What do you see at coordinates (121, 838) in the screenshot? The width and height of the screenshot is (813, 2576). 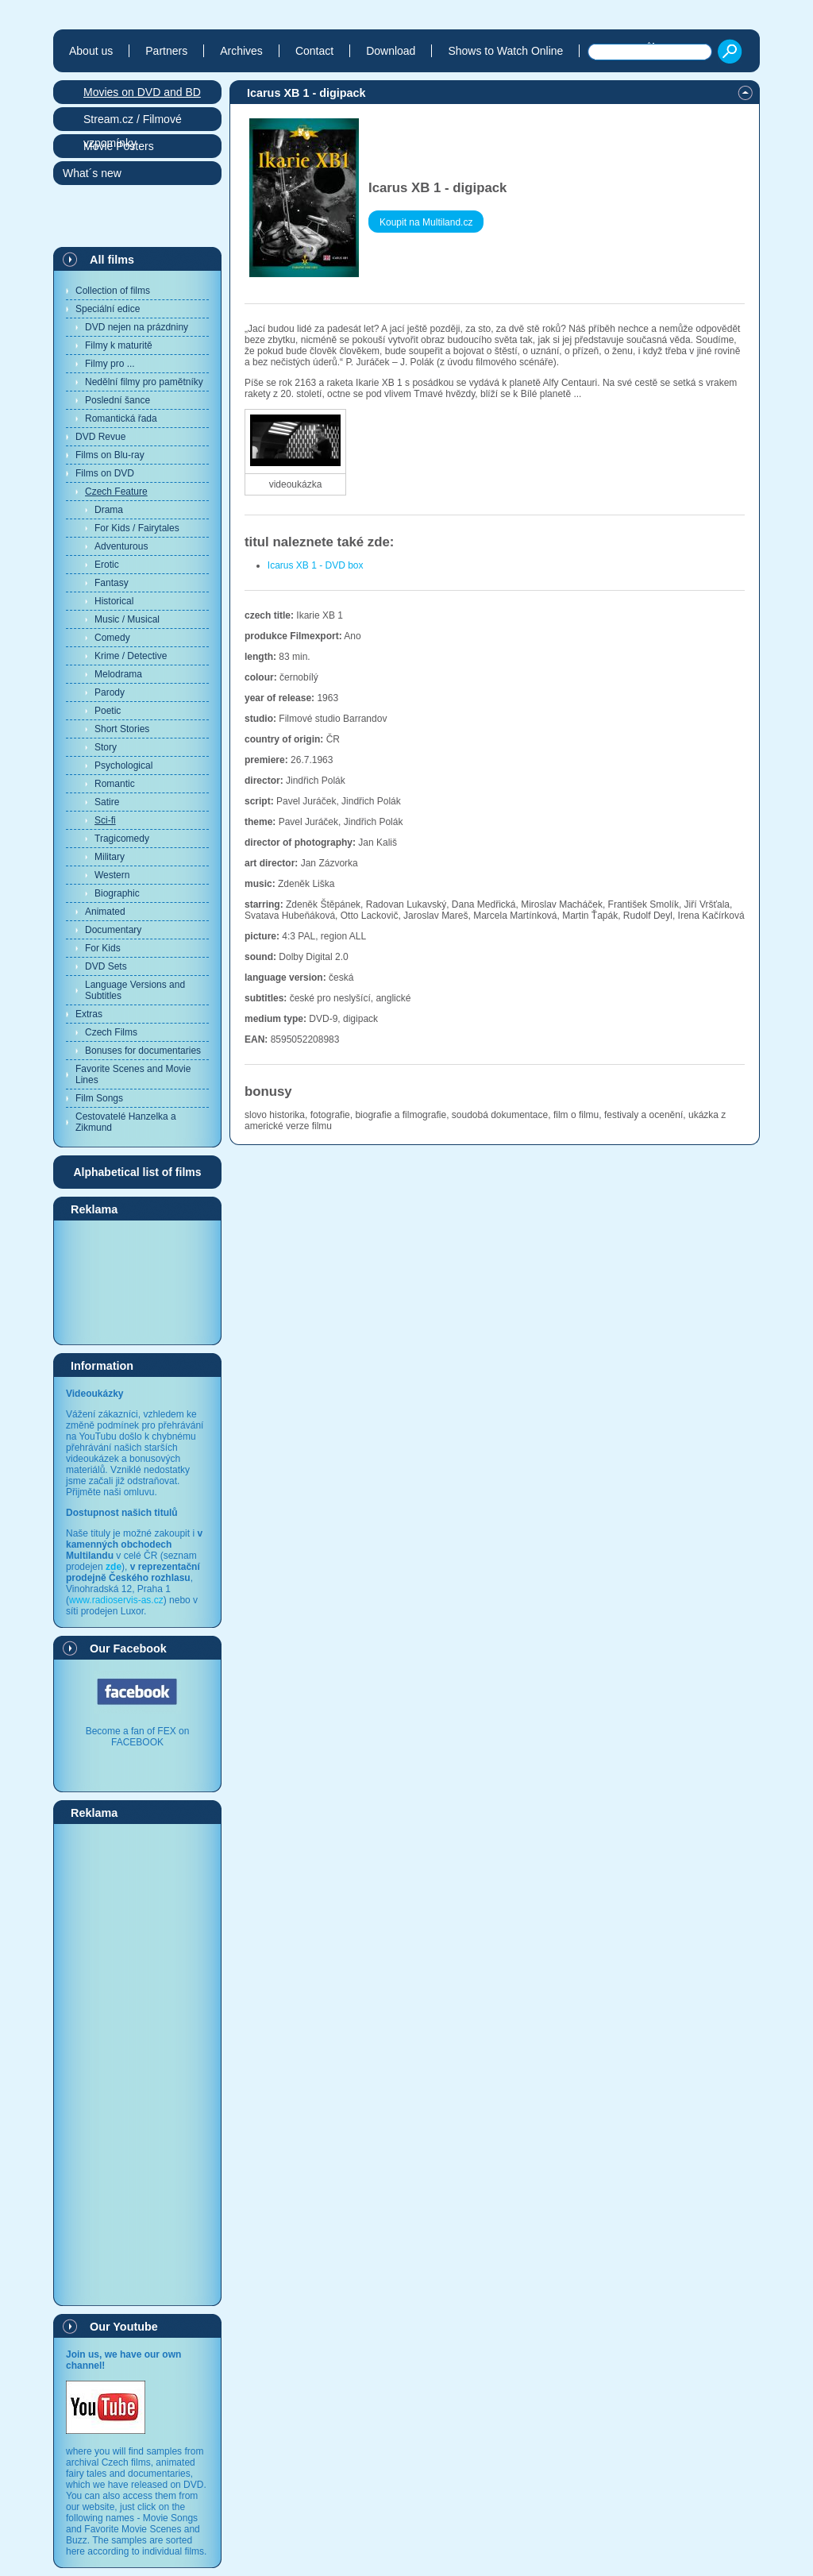 I see `Tragicomedy` at bounding box center [121, 838].